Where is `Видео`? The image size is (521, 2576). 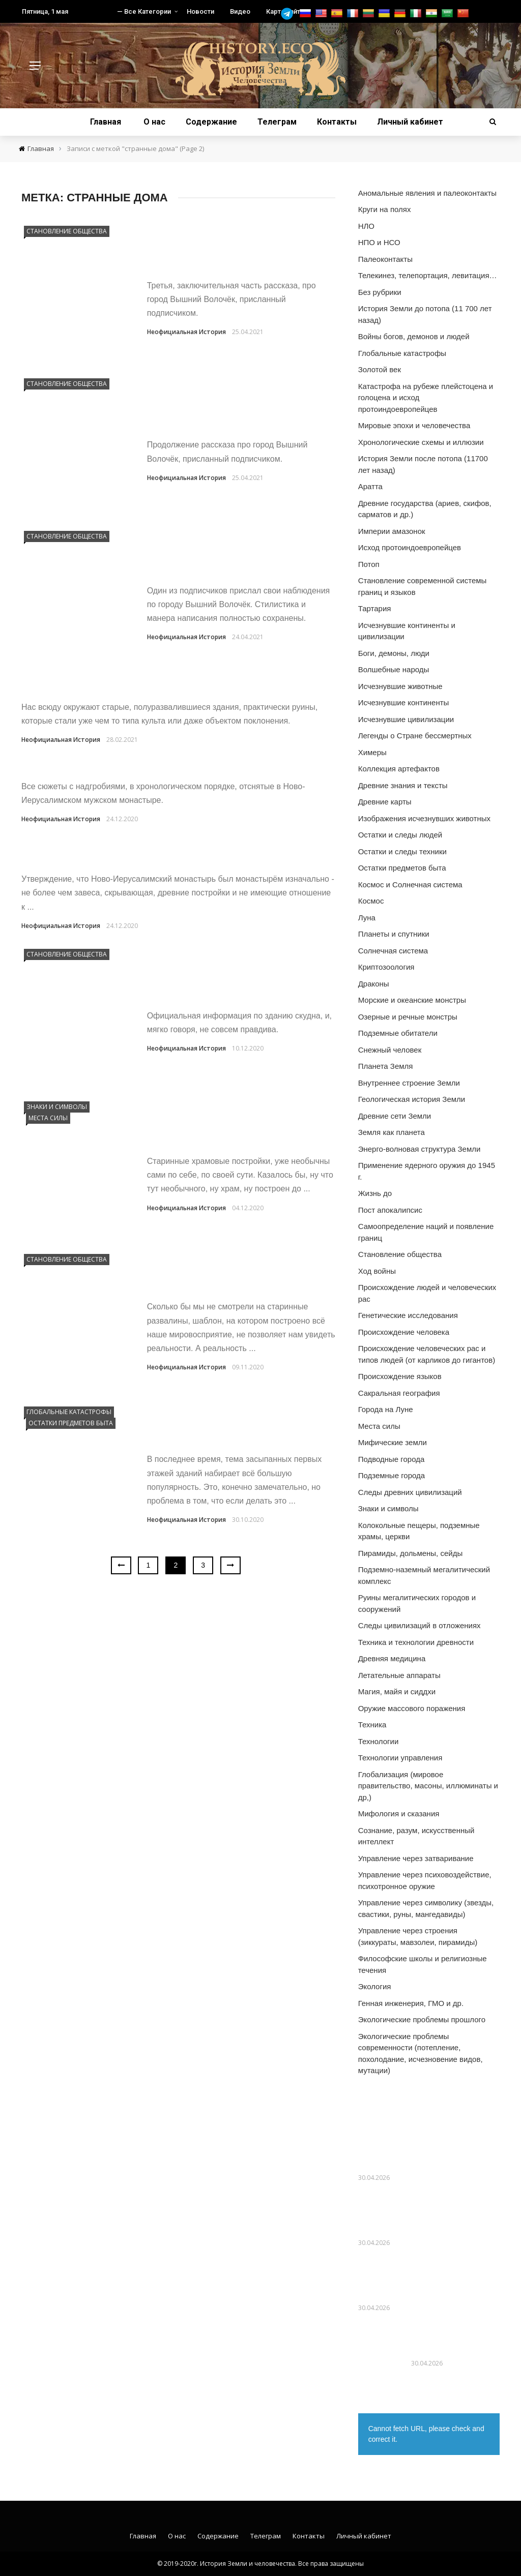
Видео is located at coordinates (240, 11).